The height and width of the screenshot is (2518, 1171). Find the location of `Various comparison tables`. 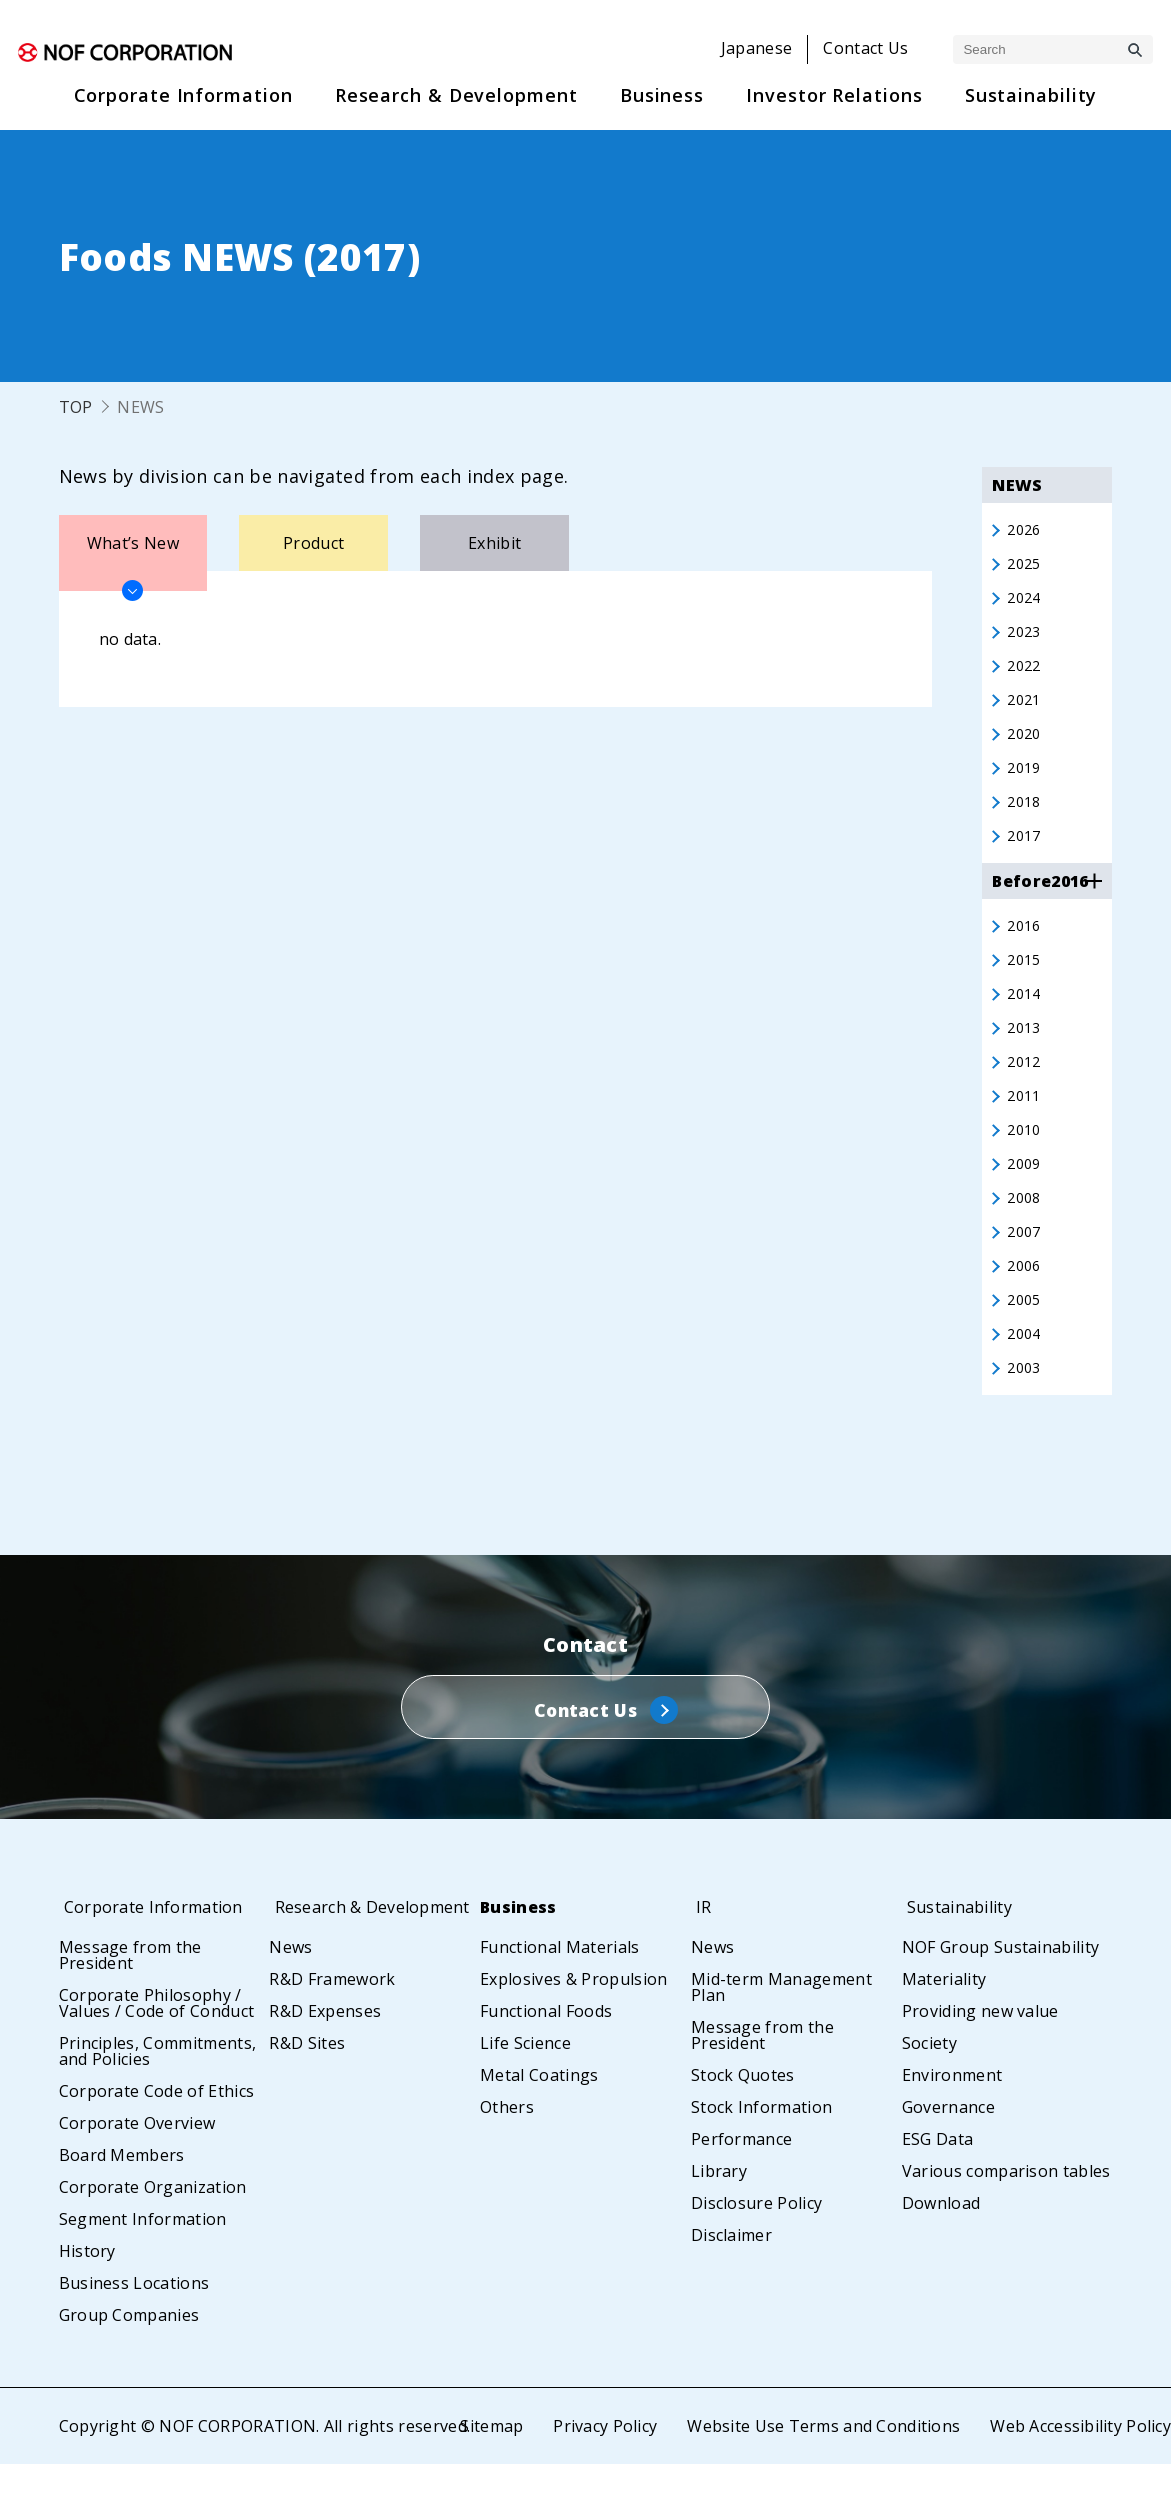

Various comparison tables is located at coordinates (1006, 2225).